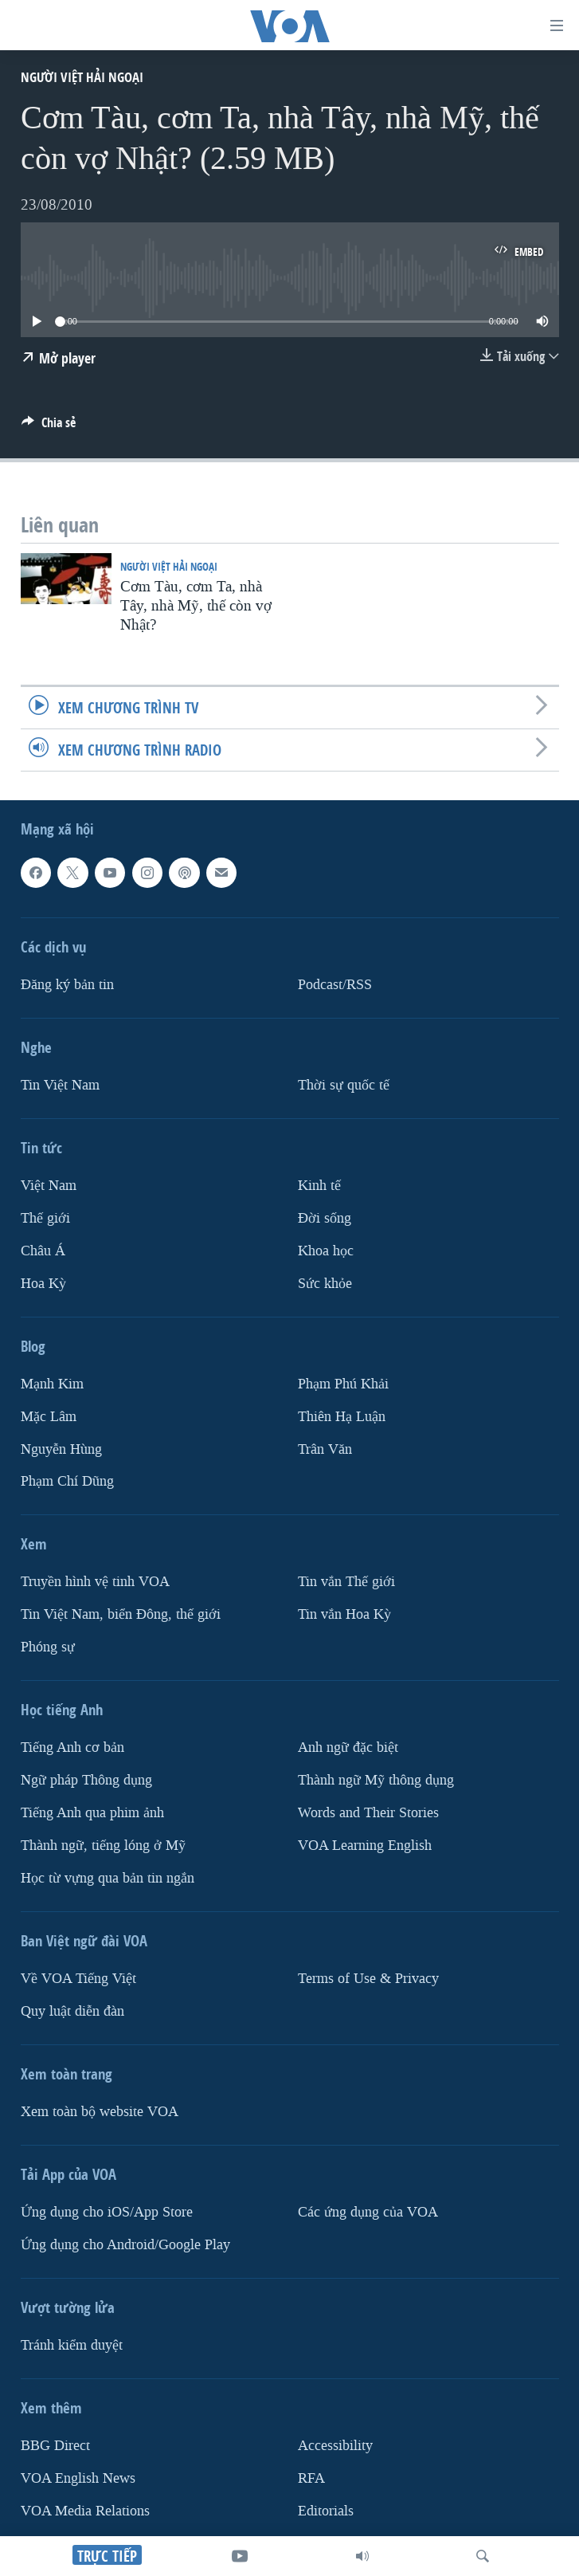  I want to click on Người Việt hải ngoại, so click(82, 77).